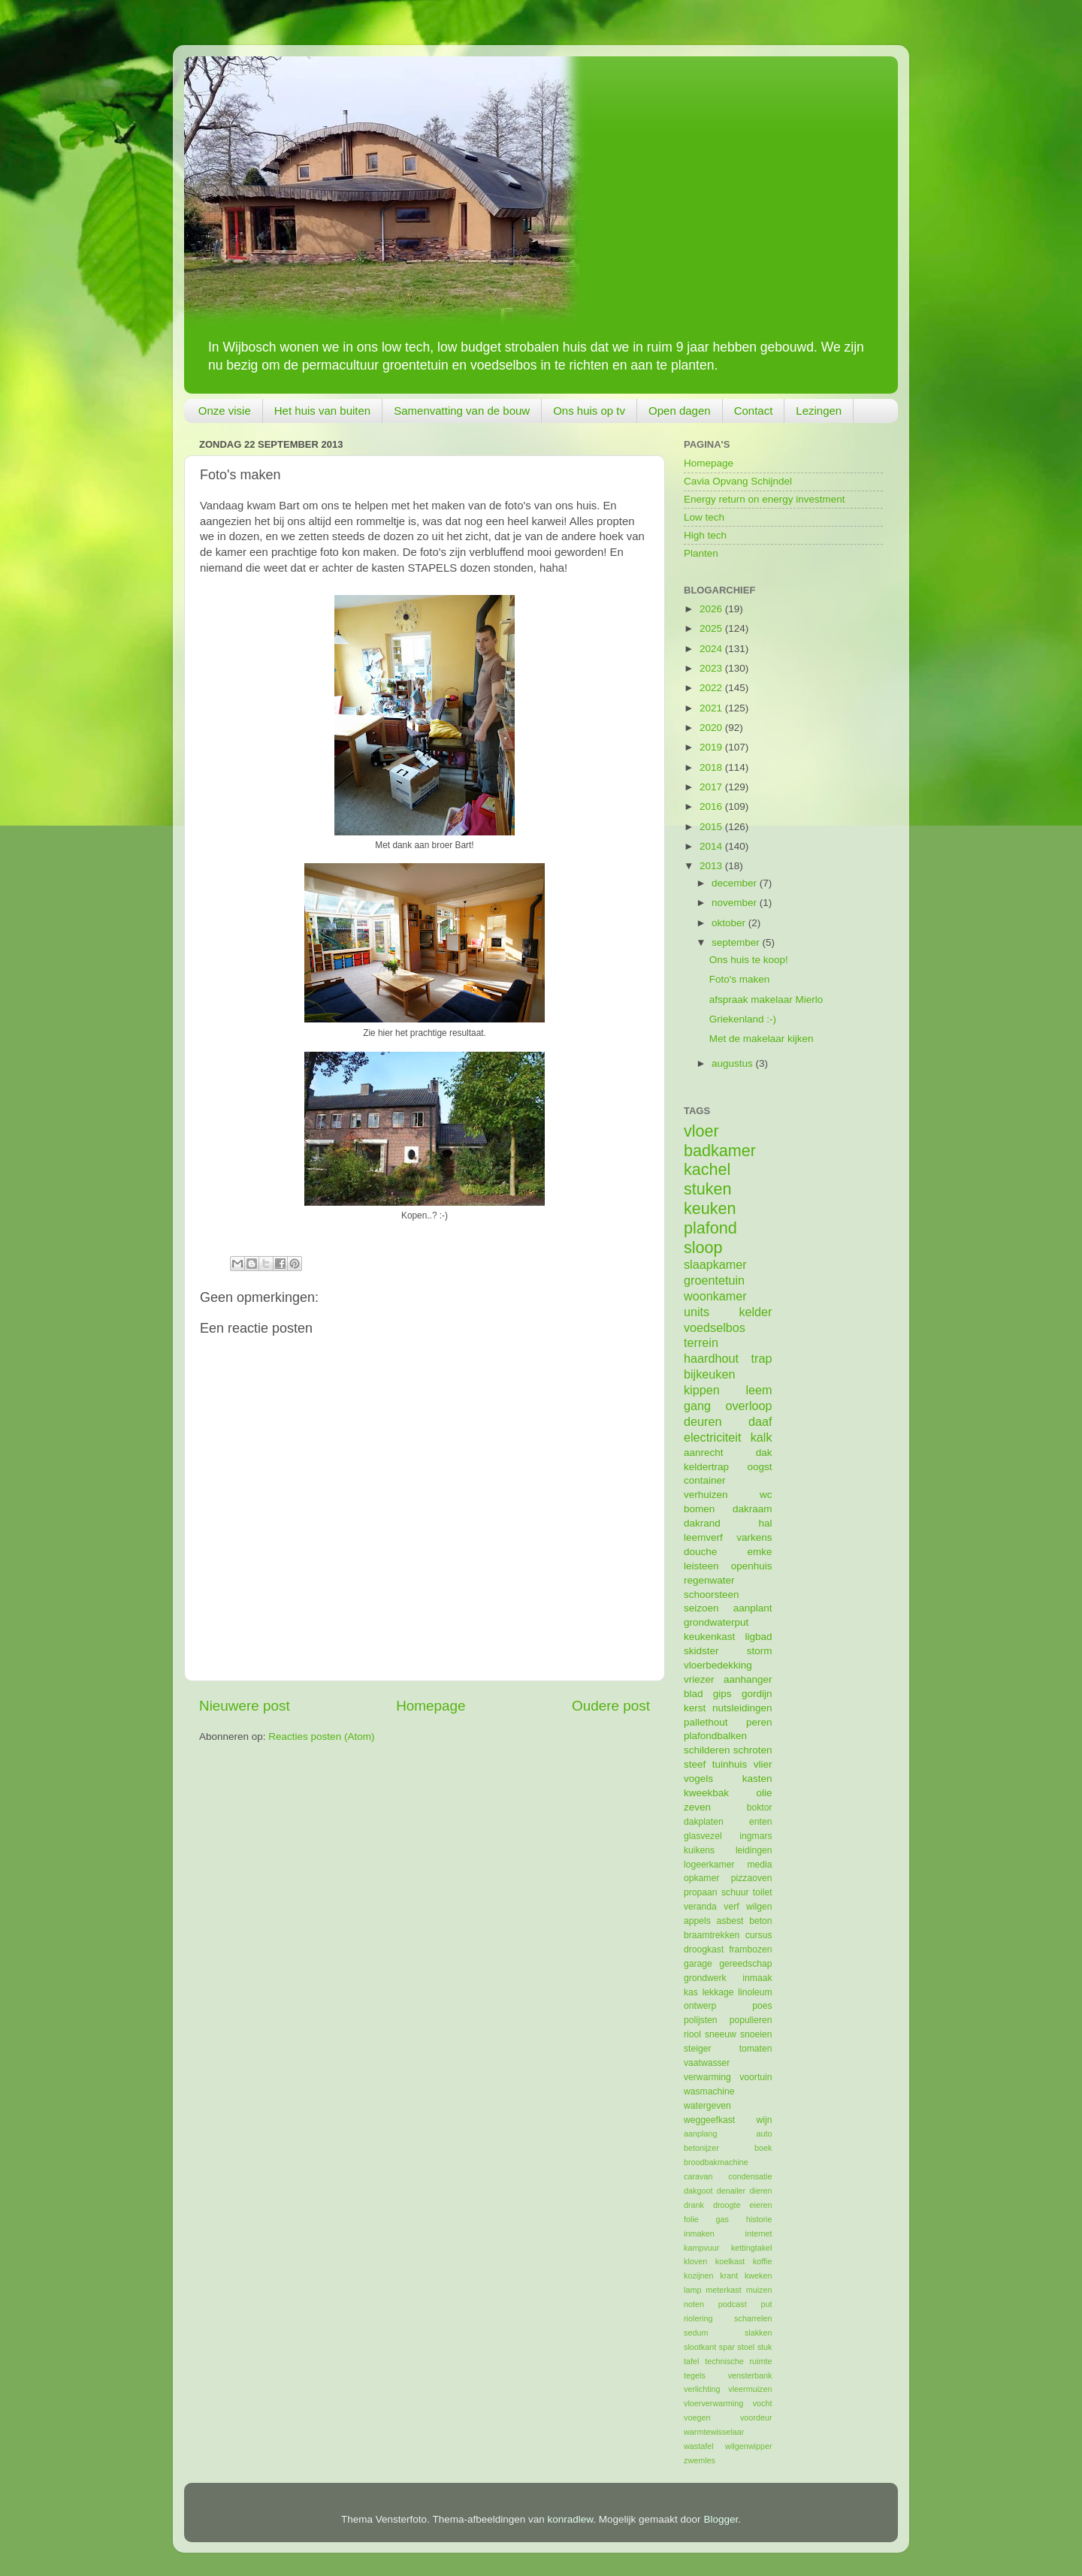 This screenshot has width=1082, height=2576. What do you see at coordinates (753, 2318) in the screenshot?
I see `scharrelen` at bounding box center [753, 2318].